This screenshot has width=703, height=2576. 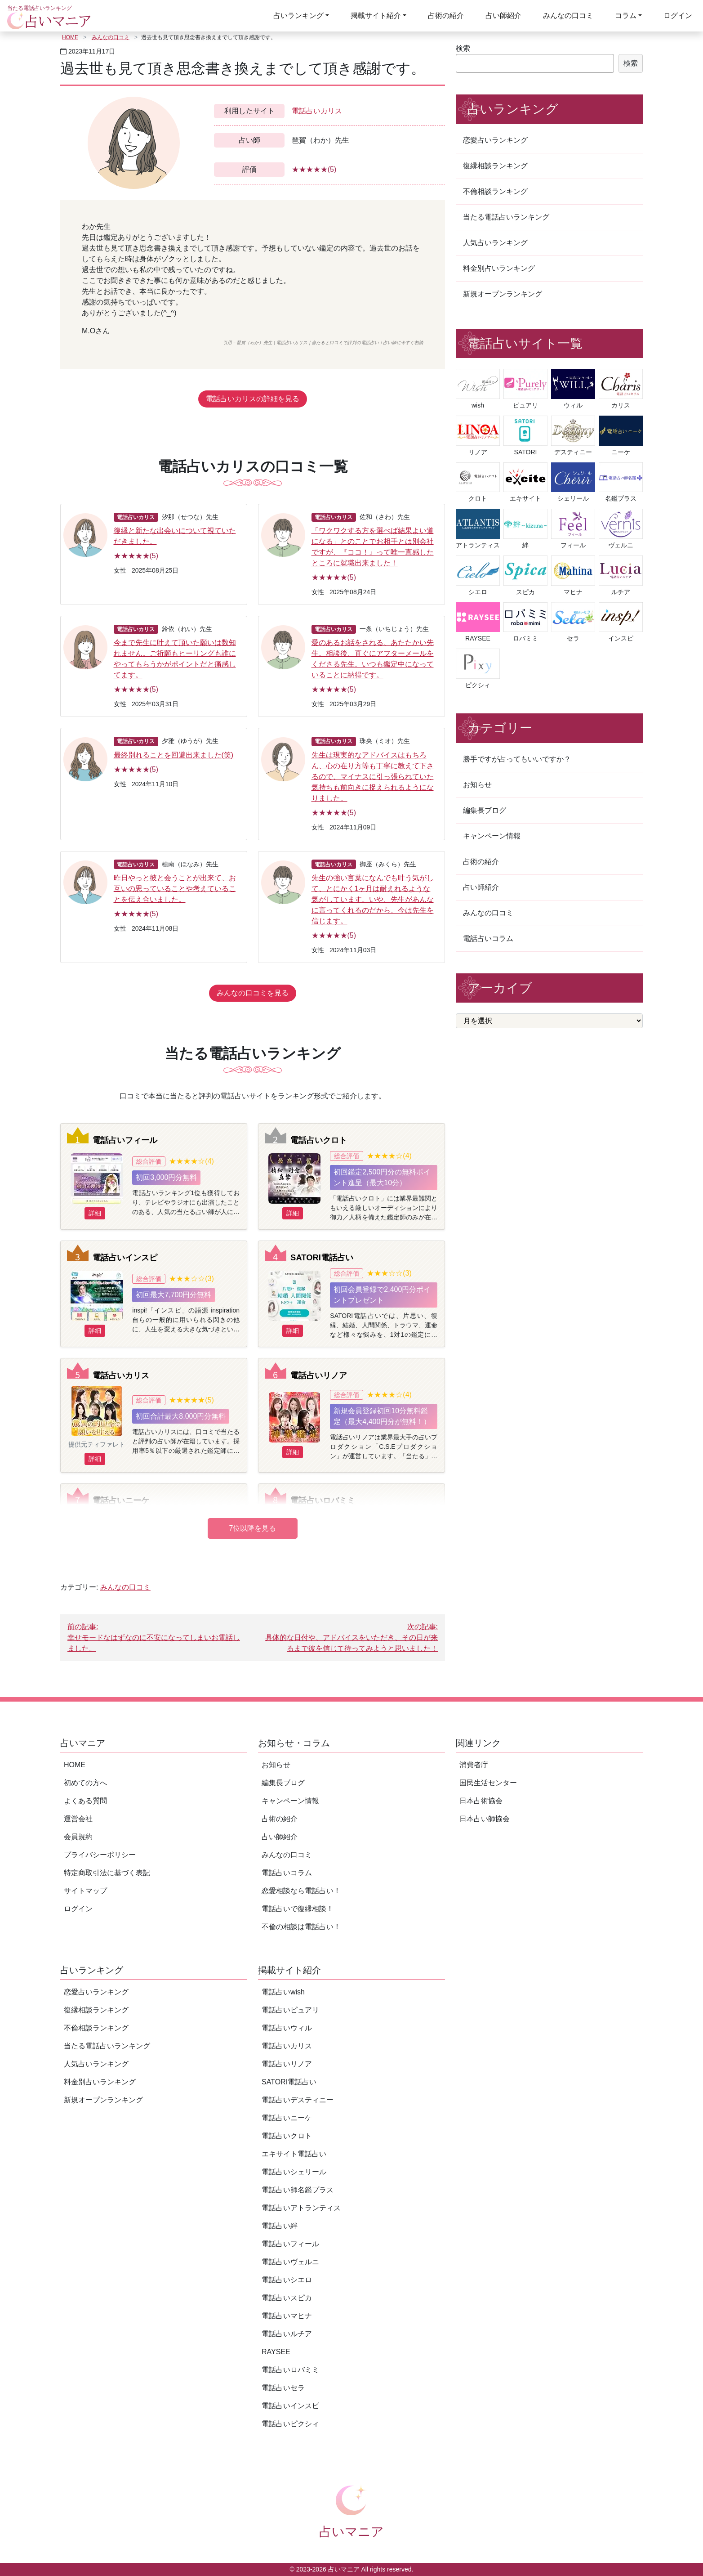 What do you see at coordinates (484, 810) in the screenshot?
I see `編集長ブログ` at bounding box center [484, 810].